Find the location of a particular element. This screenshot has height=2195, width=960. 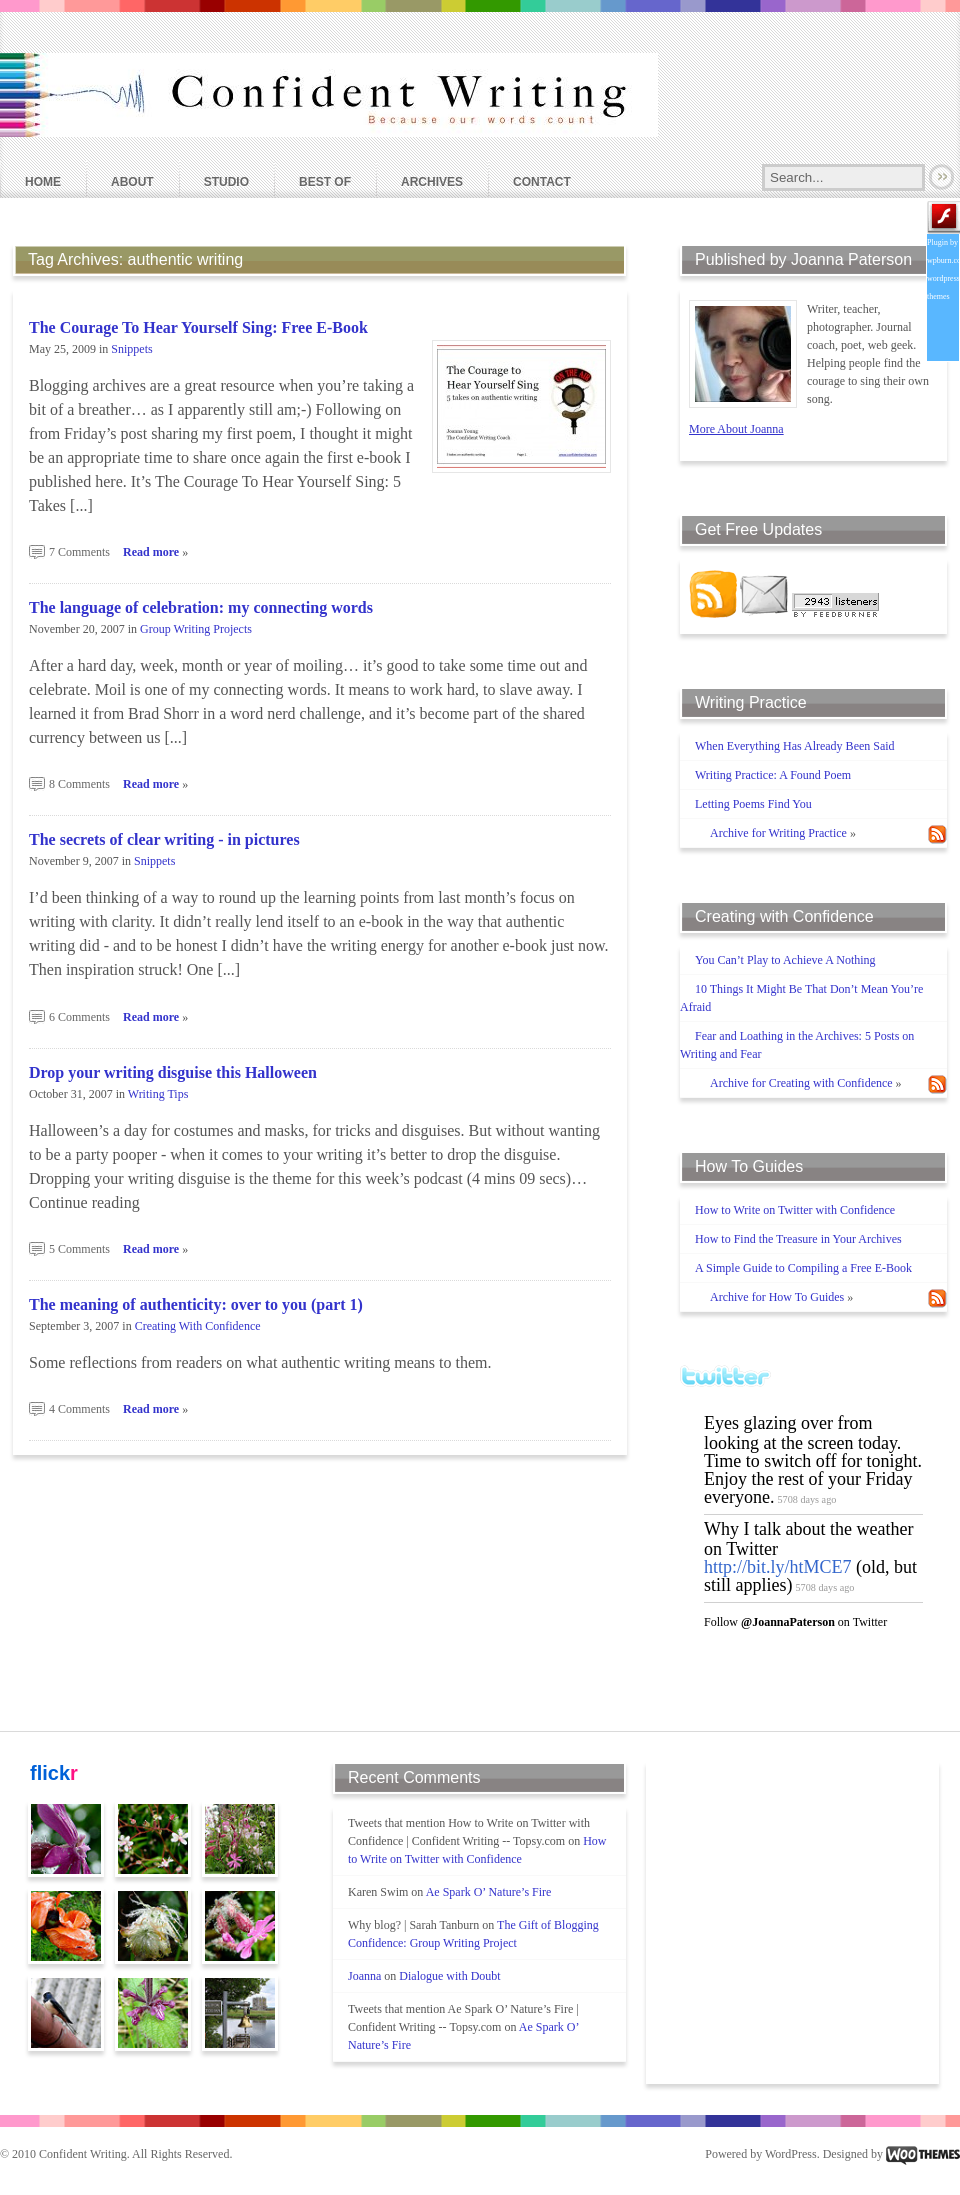

How to Find the Treasure in Your Archives is located at coordinates (798, 1239).